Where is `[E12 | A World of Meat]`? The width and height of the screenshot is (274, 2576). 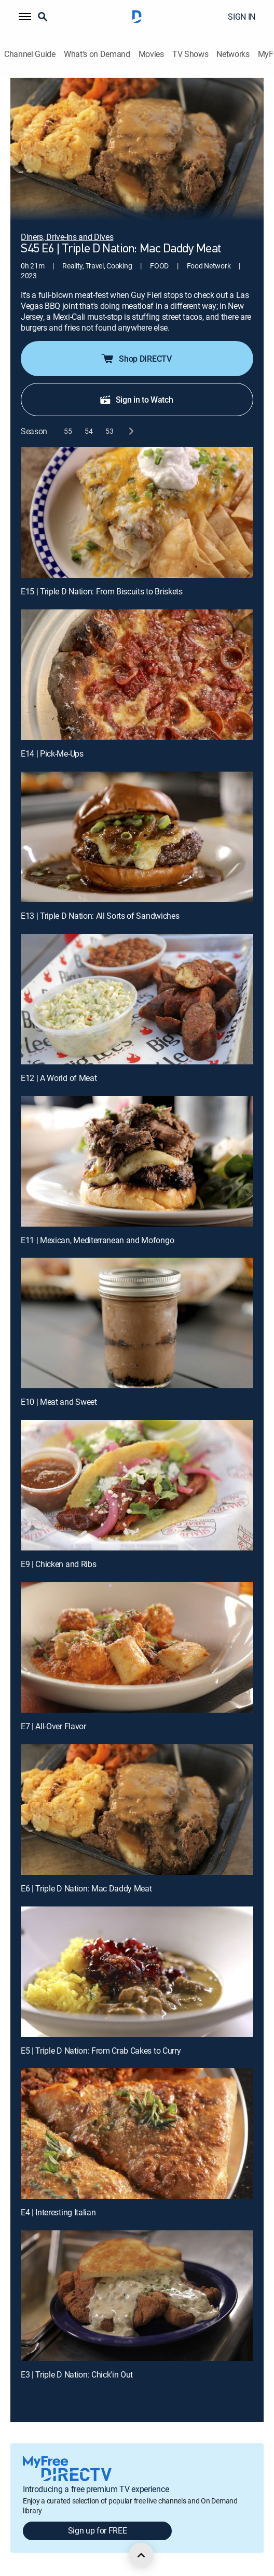 [E12 | A World of Meat] is located at coordinates (137, 999).